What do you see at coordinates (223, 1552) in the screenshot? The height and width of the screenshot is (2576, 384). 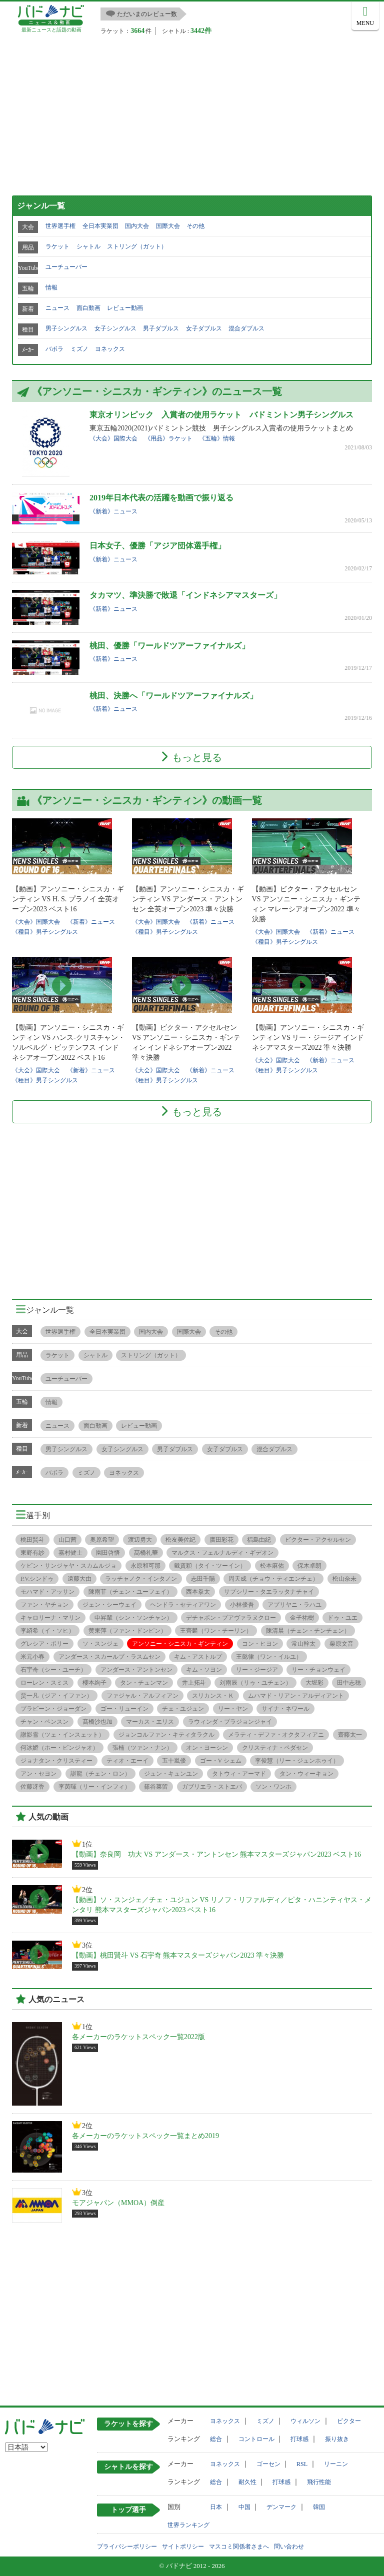 I see `マルクス・フェルナルディ・ギデオン` at bounding box center [223, 1552].